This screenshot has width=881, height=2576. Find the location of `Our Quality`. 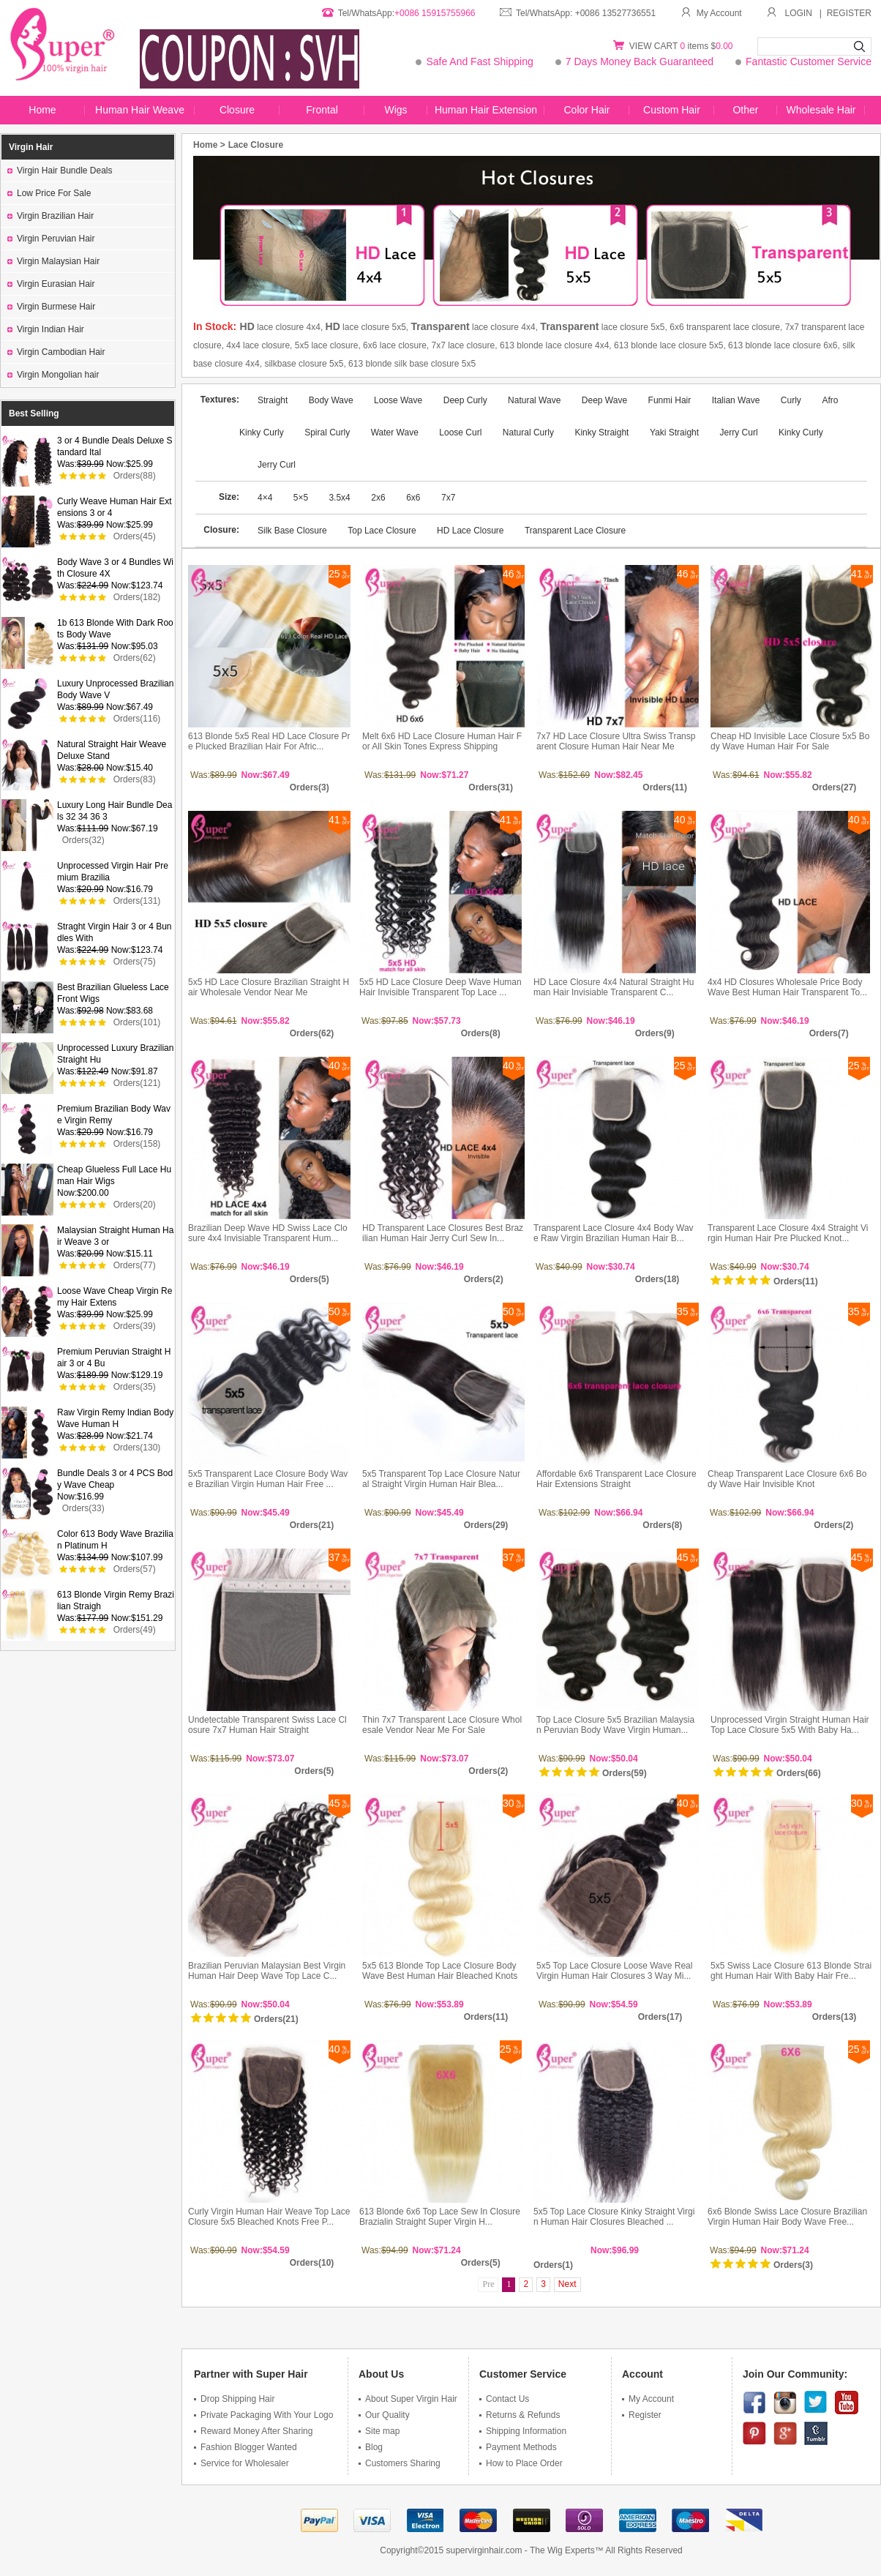

Our Quality is located at coordinates (384, 2415).